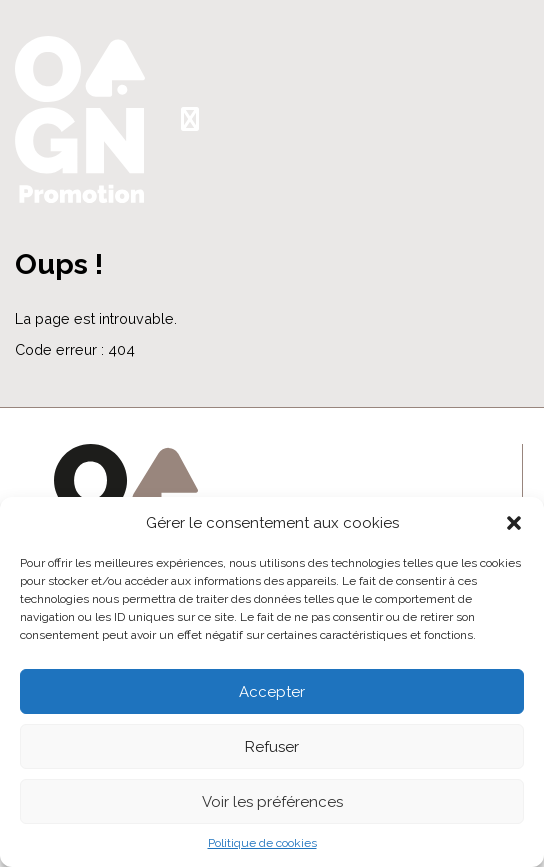 Image resolution: width=544 pixels, height=867 pixels. I want to click on Voir les préférences, so click(272, 802).